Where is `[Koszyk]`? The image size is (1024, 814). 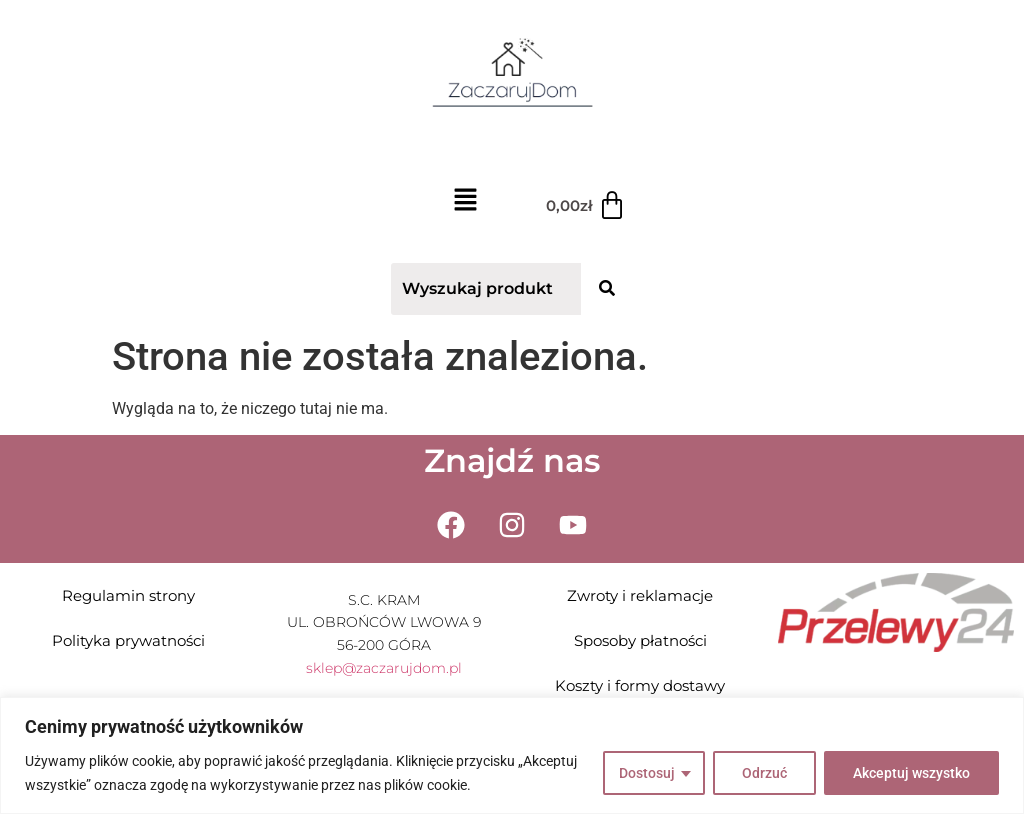 [Koszyk] is located at coordinates (586, 206).